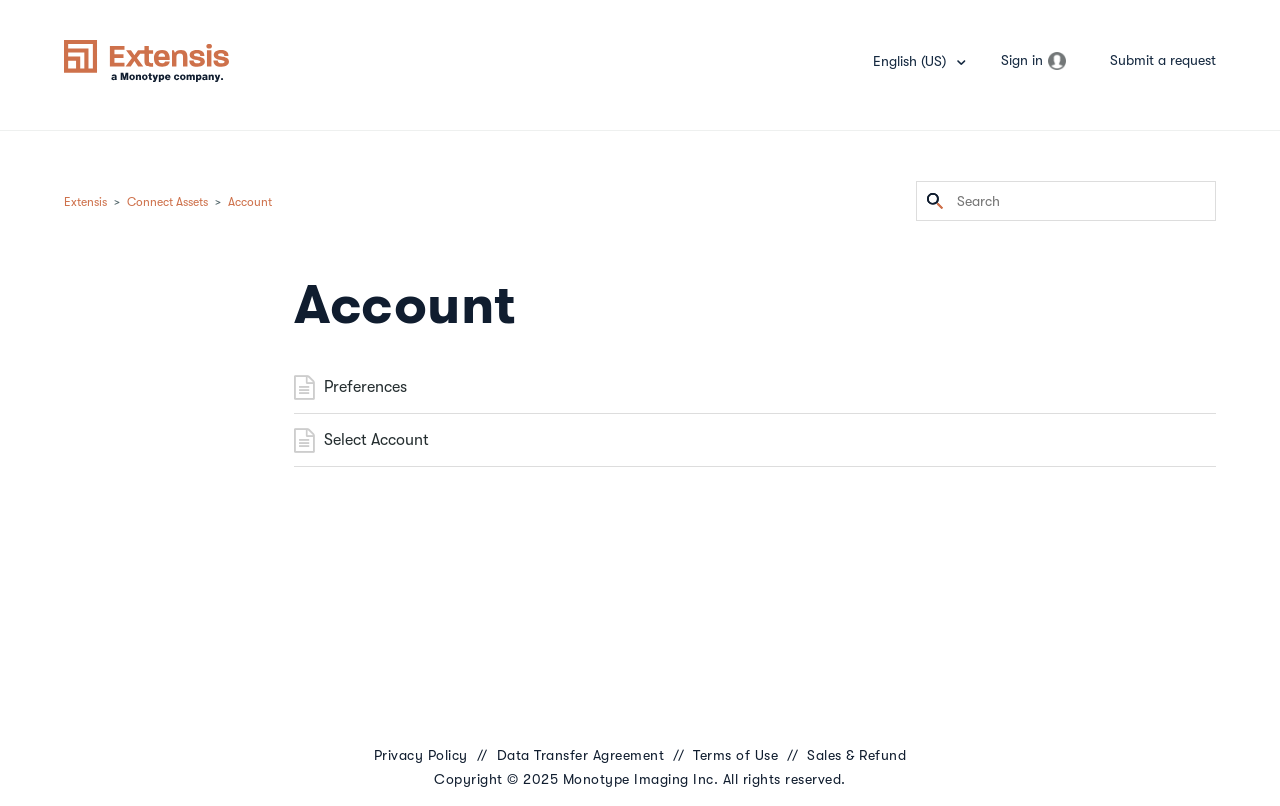 The height and width of the screenshot is (806, 1280). I want to click on Sales & Refund, so click(856, 755).